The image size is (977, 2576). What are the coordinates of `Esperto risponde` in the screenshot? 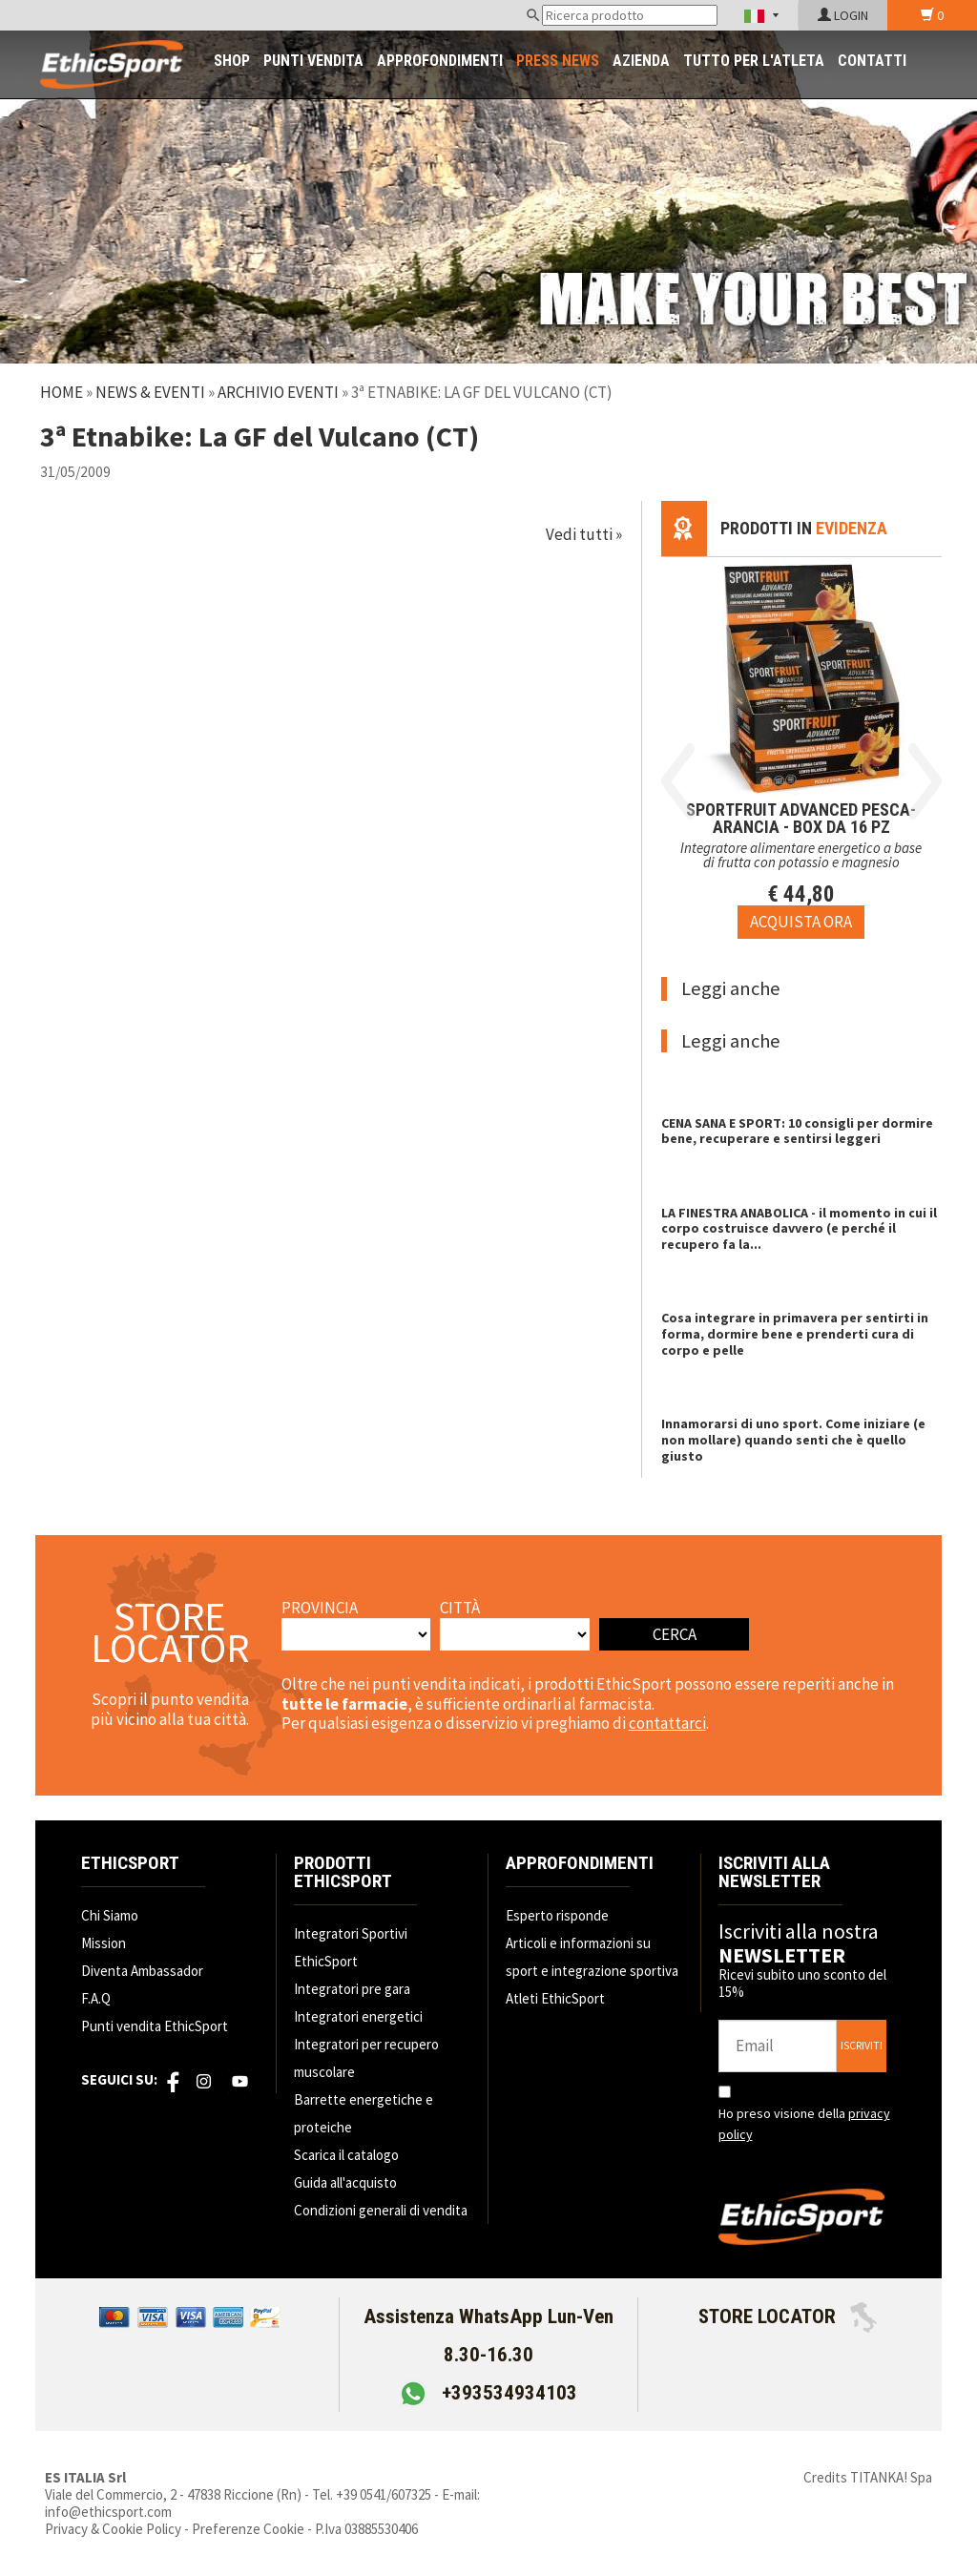 It's located at (557, 1915).